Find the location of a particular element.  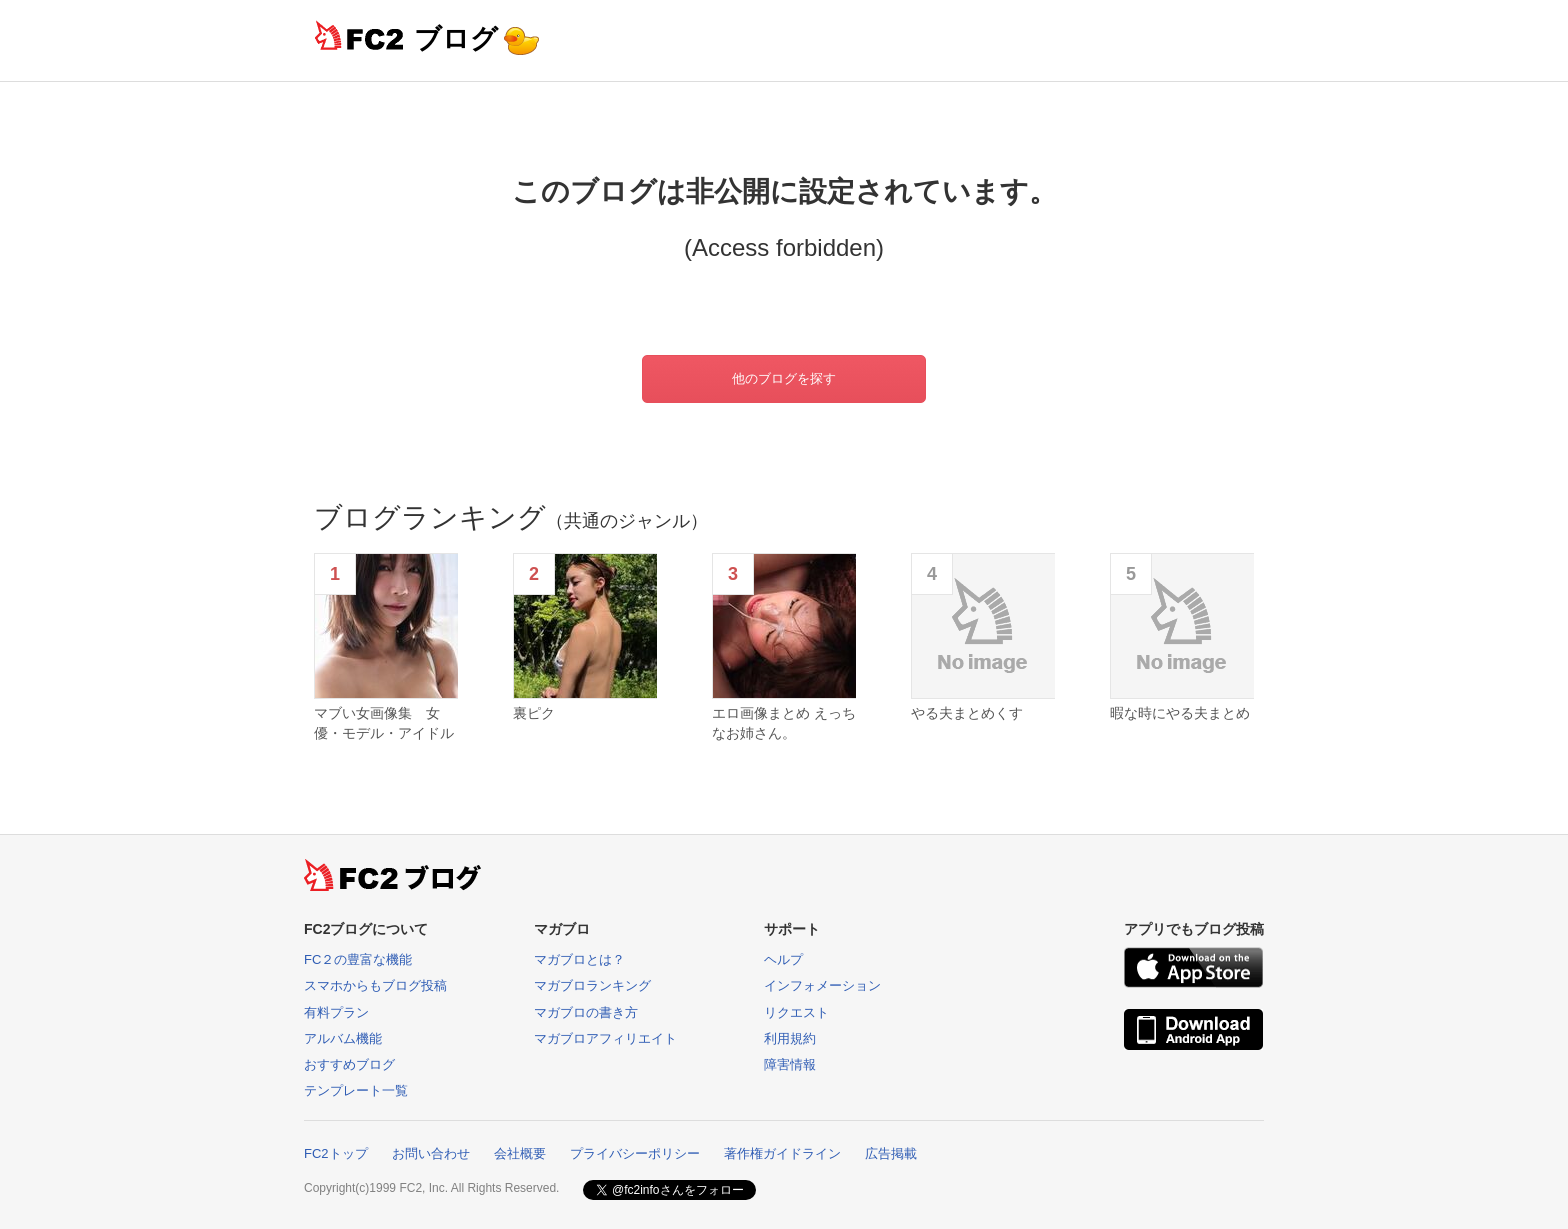

暇な時にやる夫まとめ is located at coordinates (1180, 713).